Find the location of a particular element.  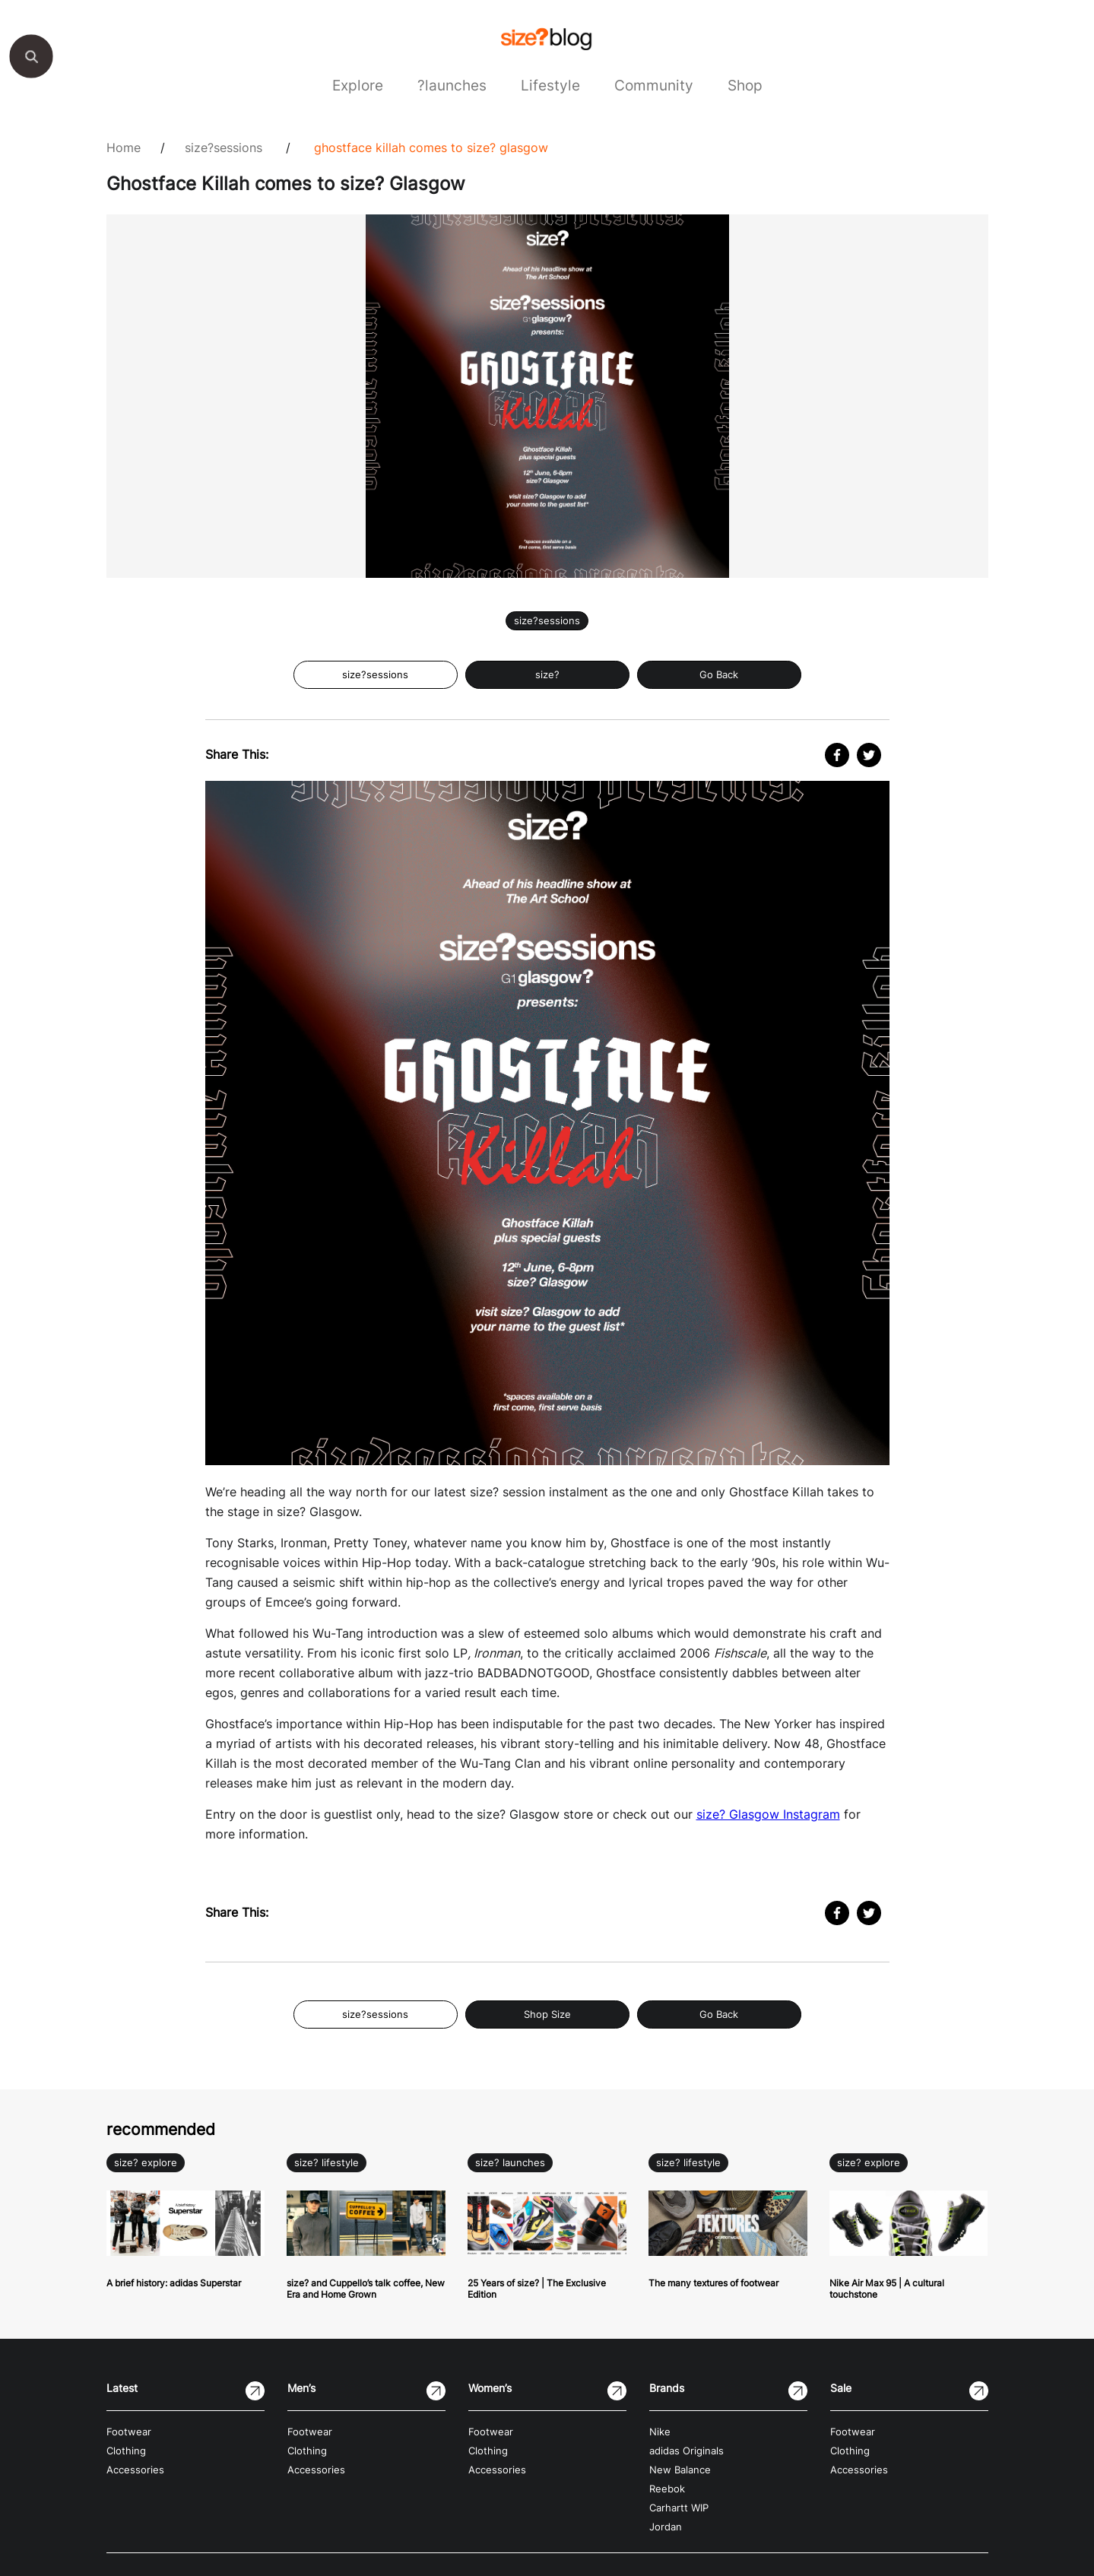

Lifestyle is located at coordinates (550, 85).